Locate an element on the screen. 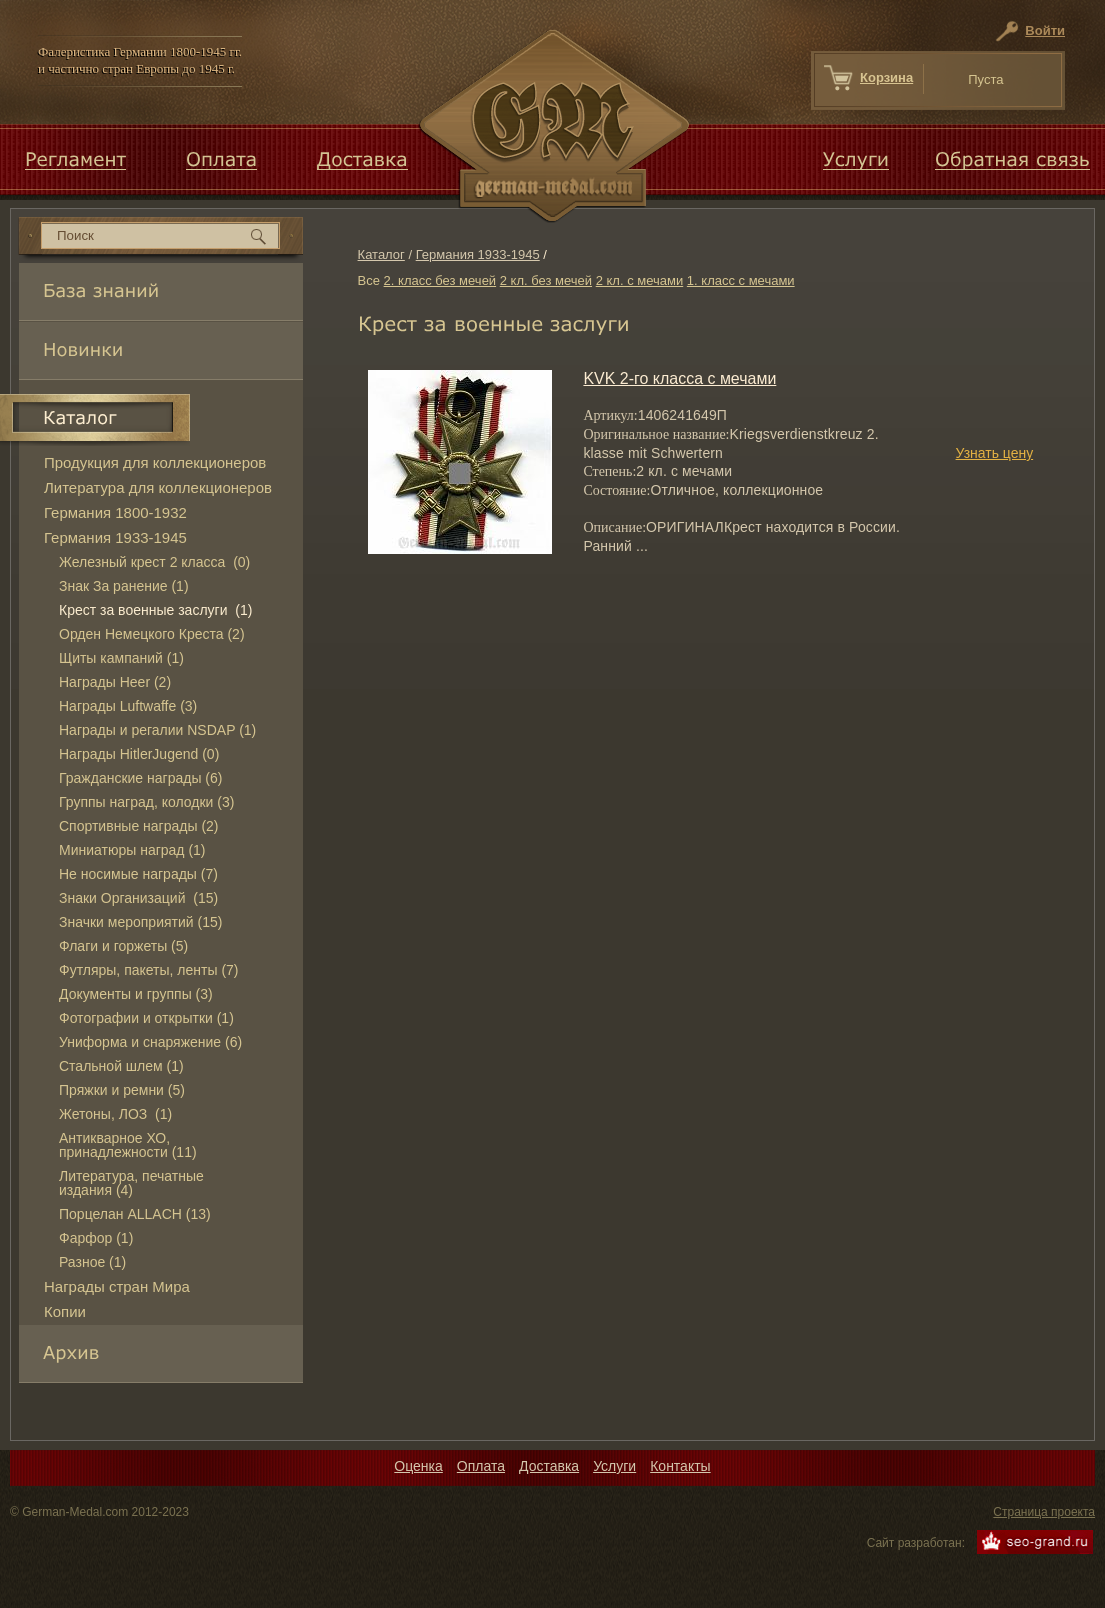 The width and height of the screenshot is (1105, 1608). Флаги и горжеты (5) is located at coordinates (123, 946).